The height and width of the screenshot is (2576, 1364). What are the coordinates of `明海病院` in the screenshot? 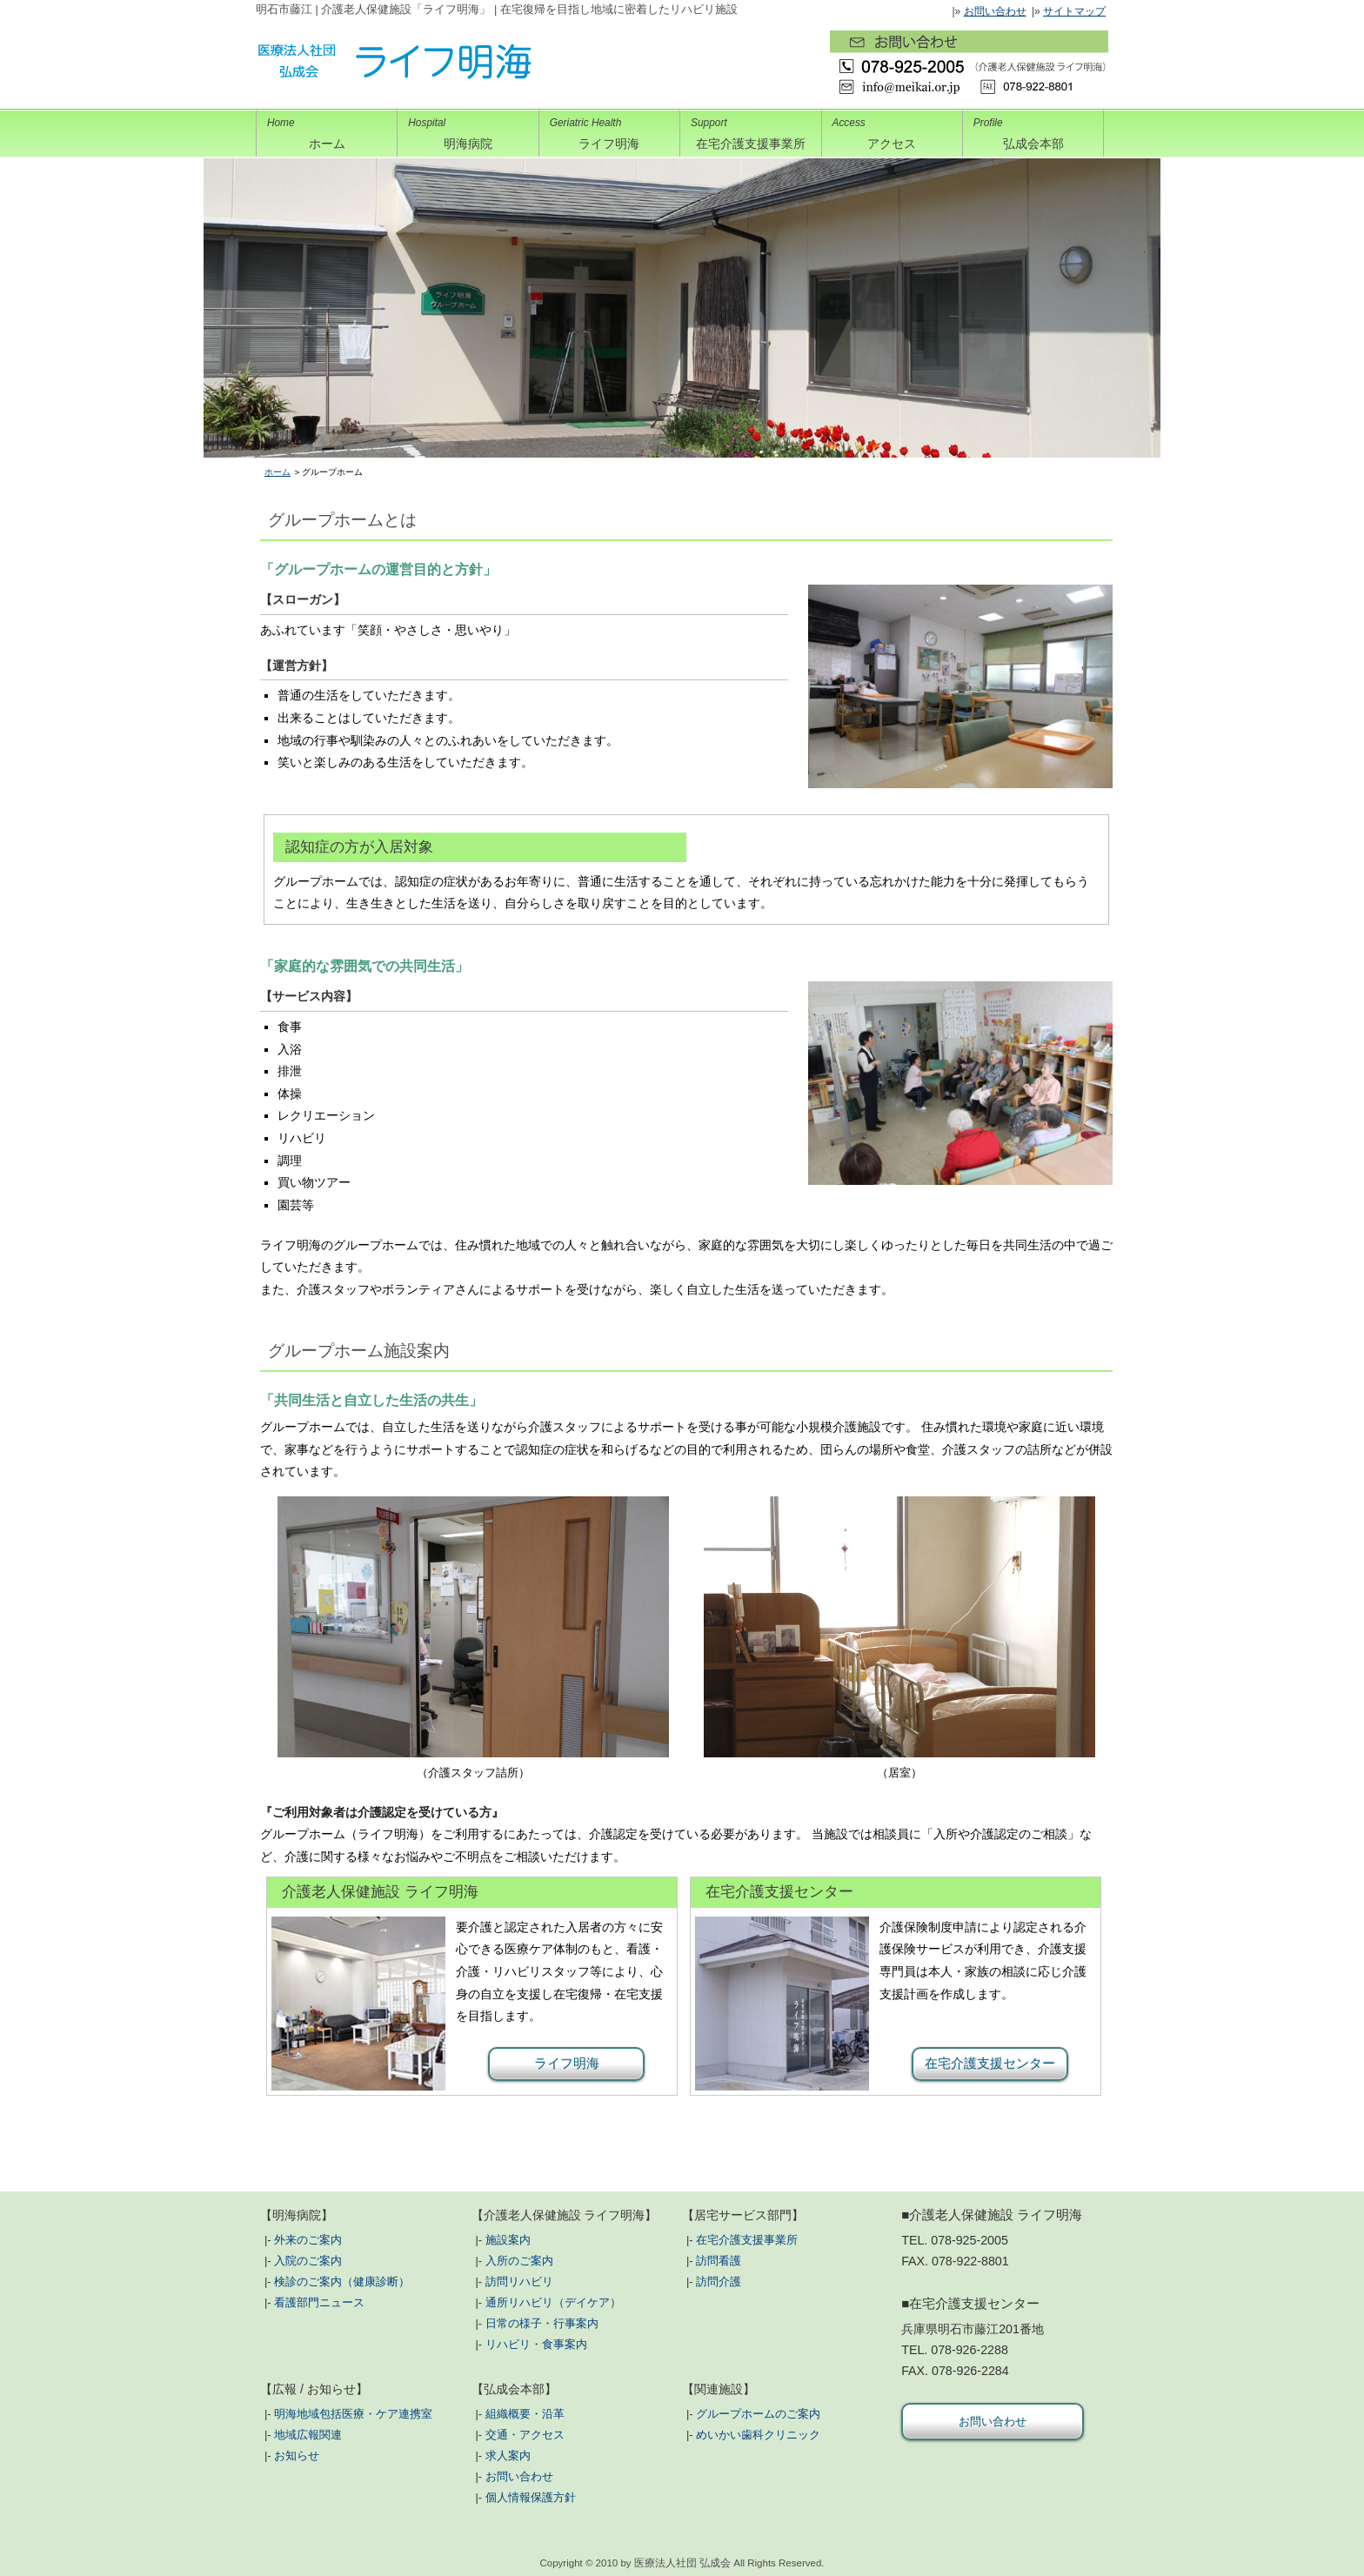 It's located at (468, 130).